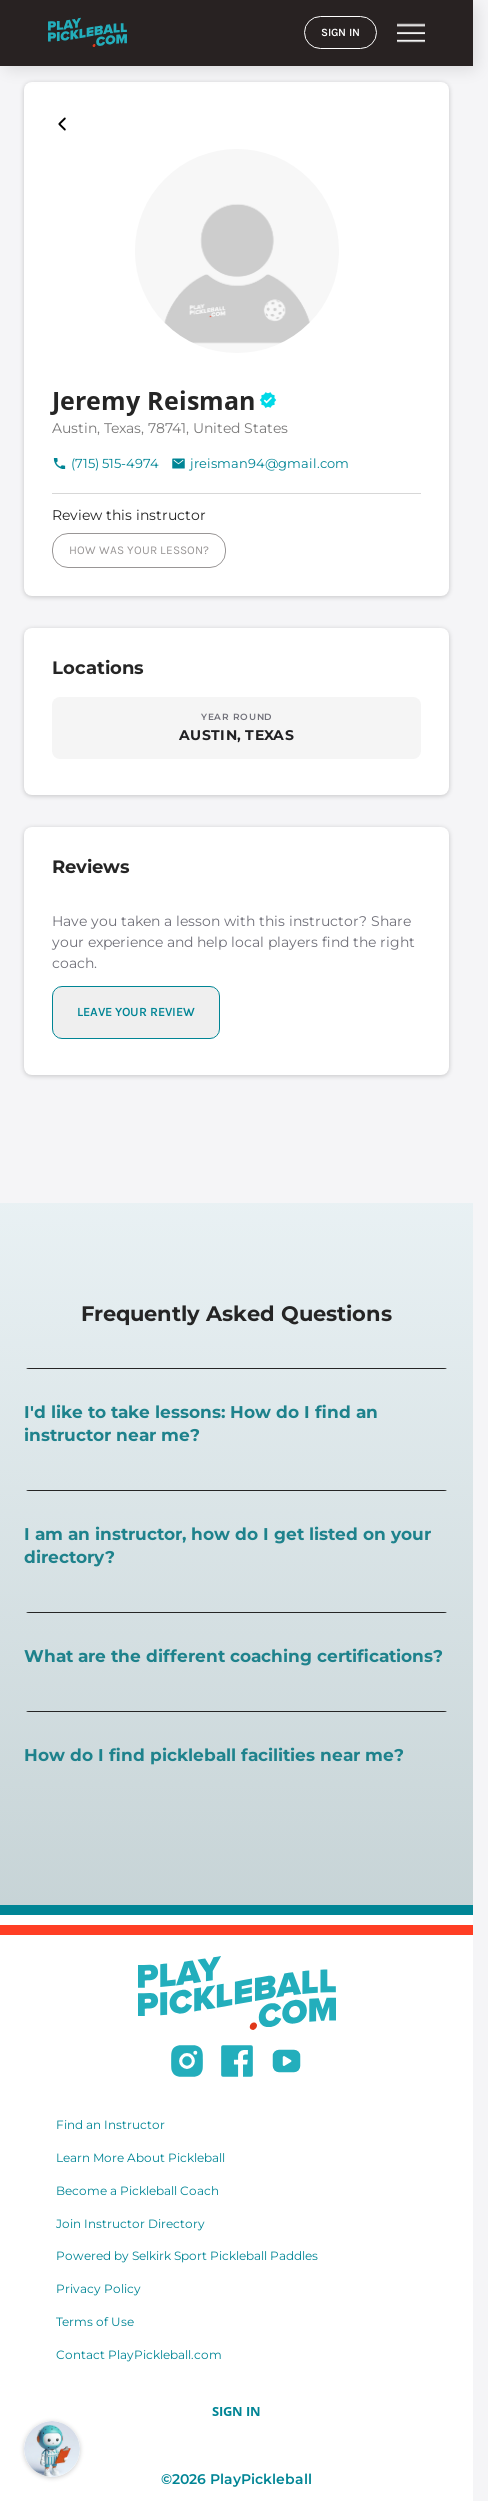 The image size is (488, 2501). What do you see at coordinates (95, 2321) in the screenshot?
I see `Terms of Use` at bounding box center [95, 2321].